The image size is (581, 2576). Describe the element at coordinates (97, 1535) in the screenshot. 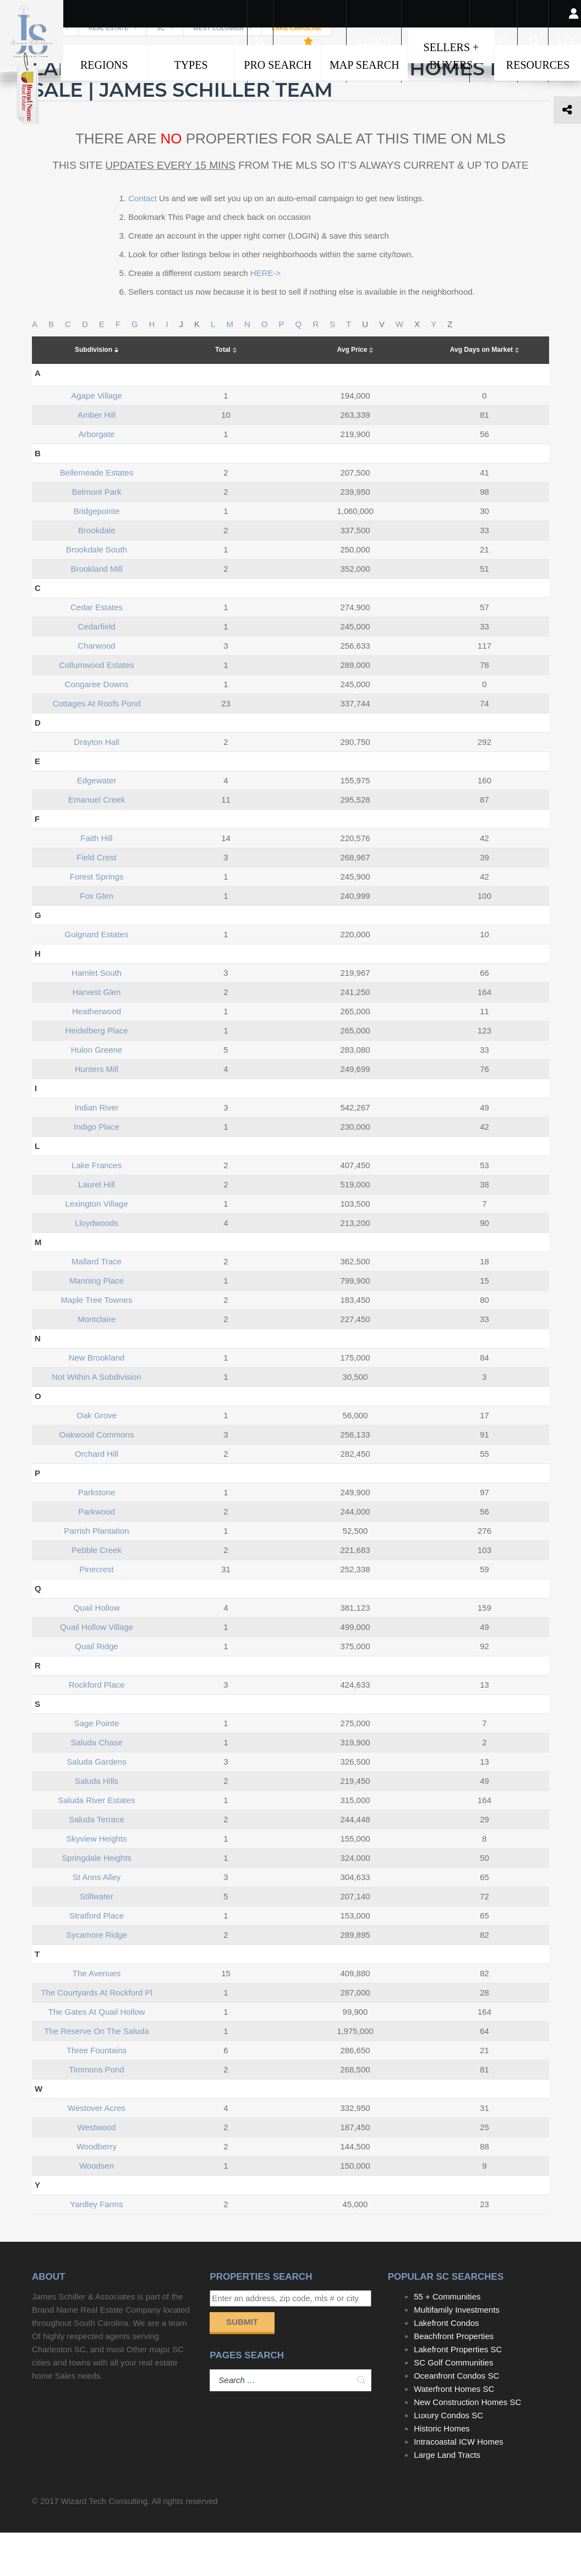

I see `parkstone` at that location.